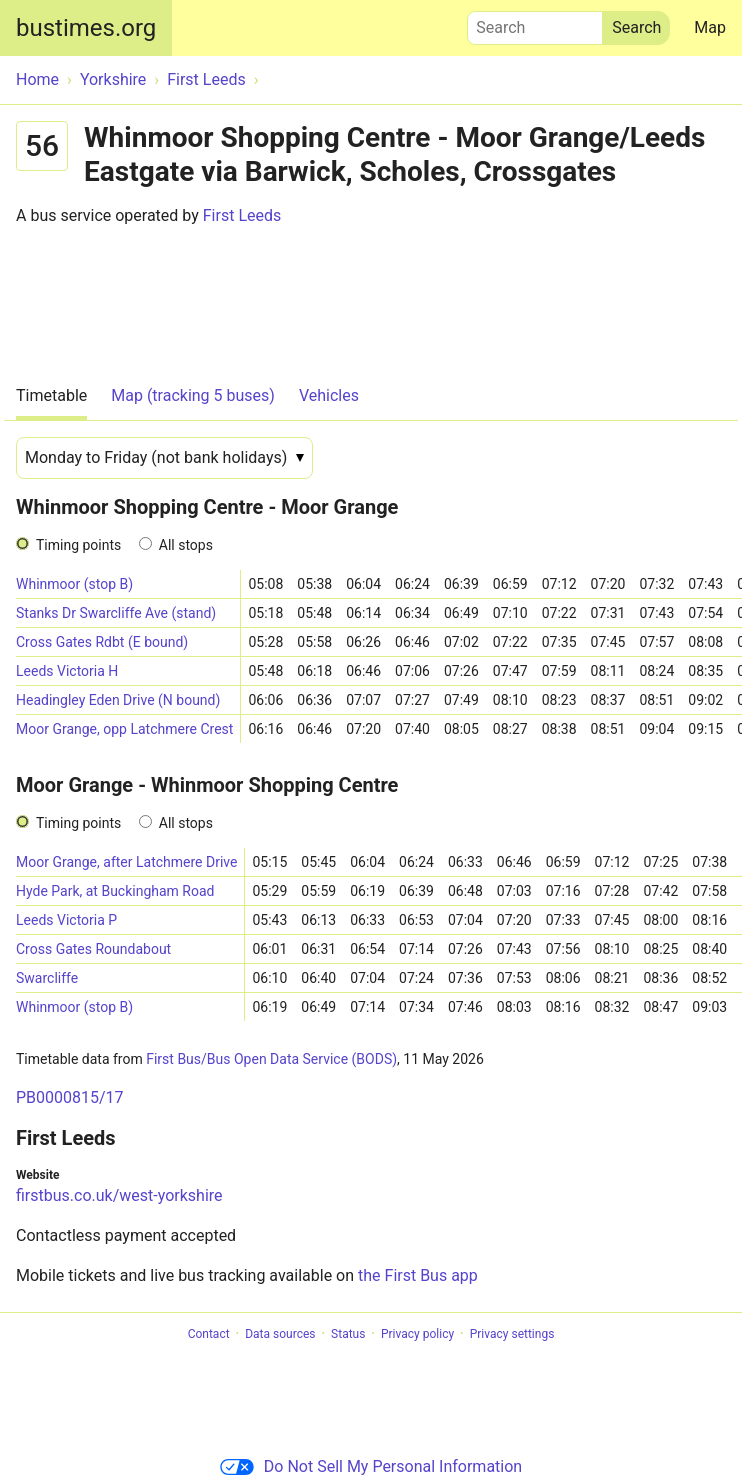 The image size is (742, 1479). Describe the element at coordinates (70, 1097) in the screenshot. I see `PB0000815/17` at that location.